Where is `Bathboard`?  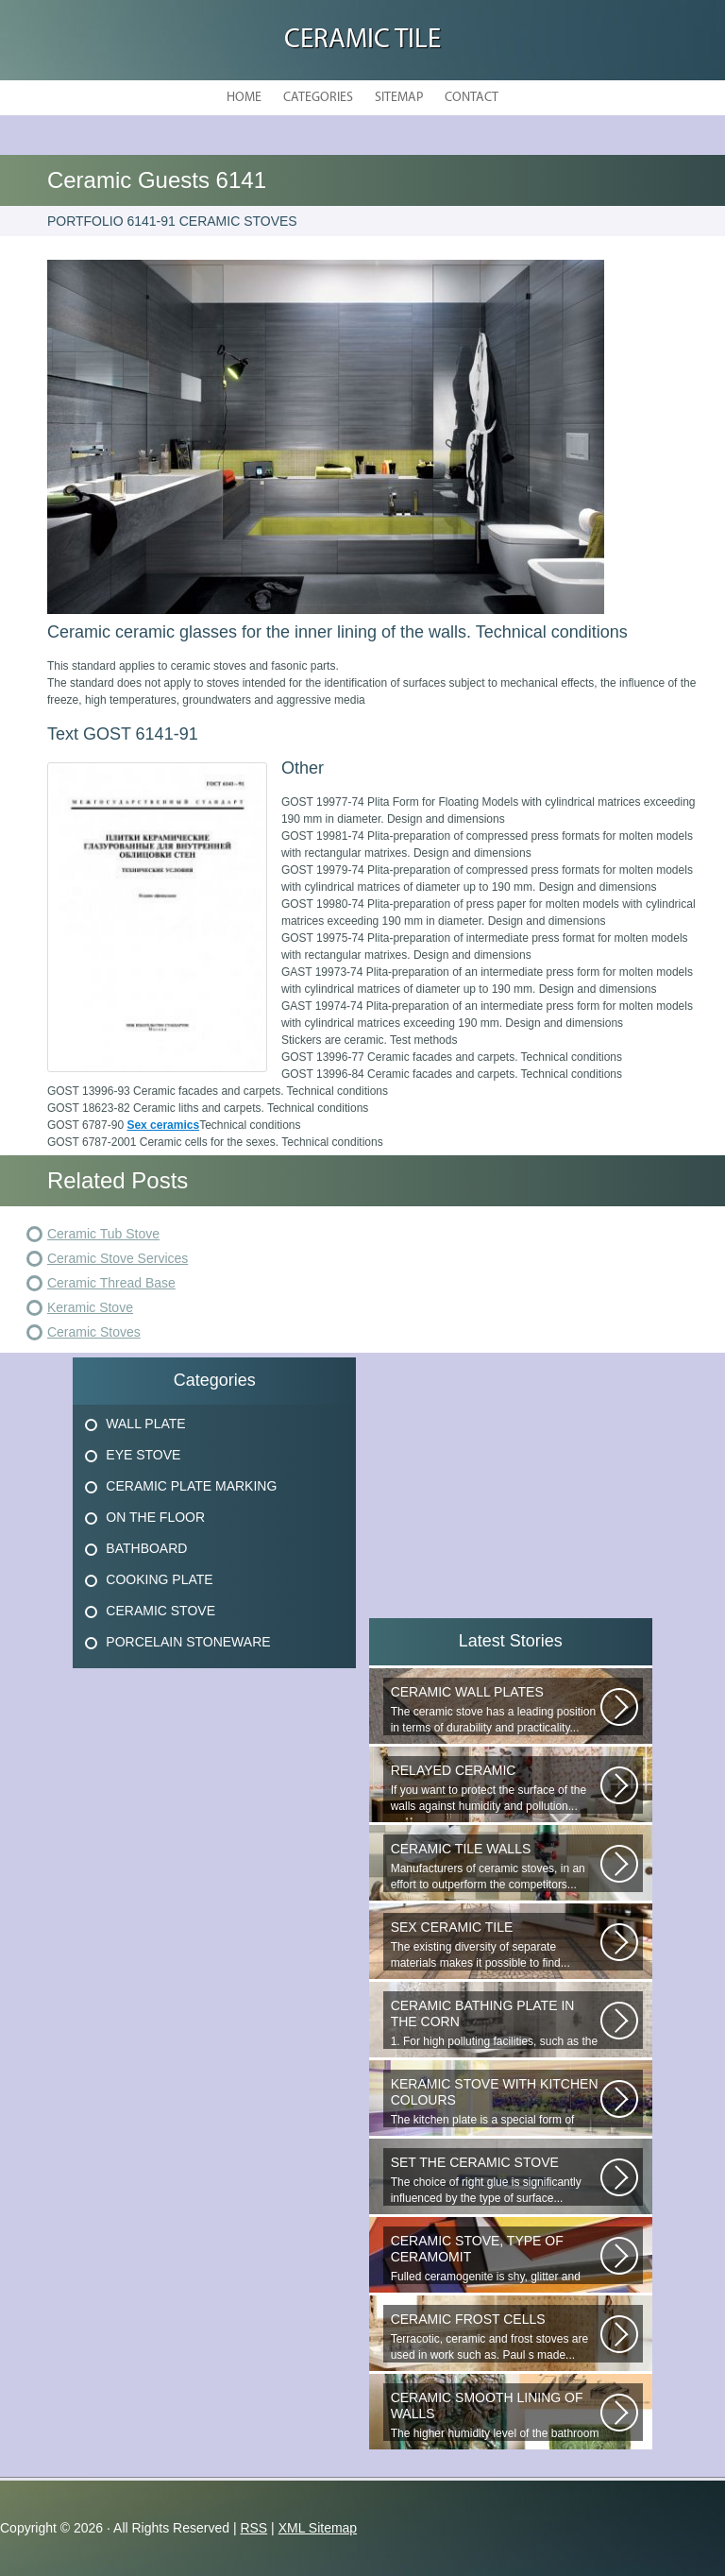
Bathboard is located at coordinates (146, 1548).